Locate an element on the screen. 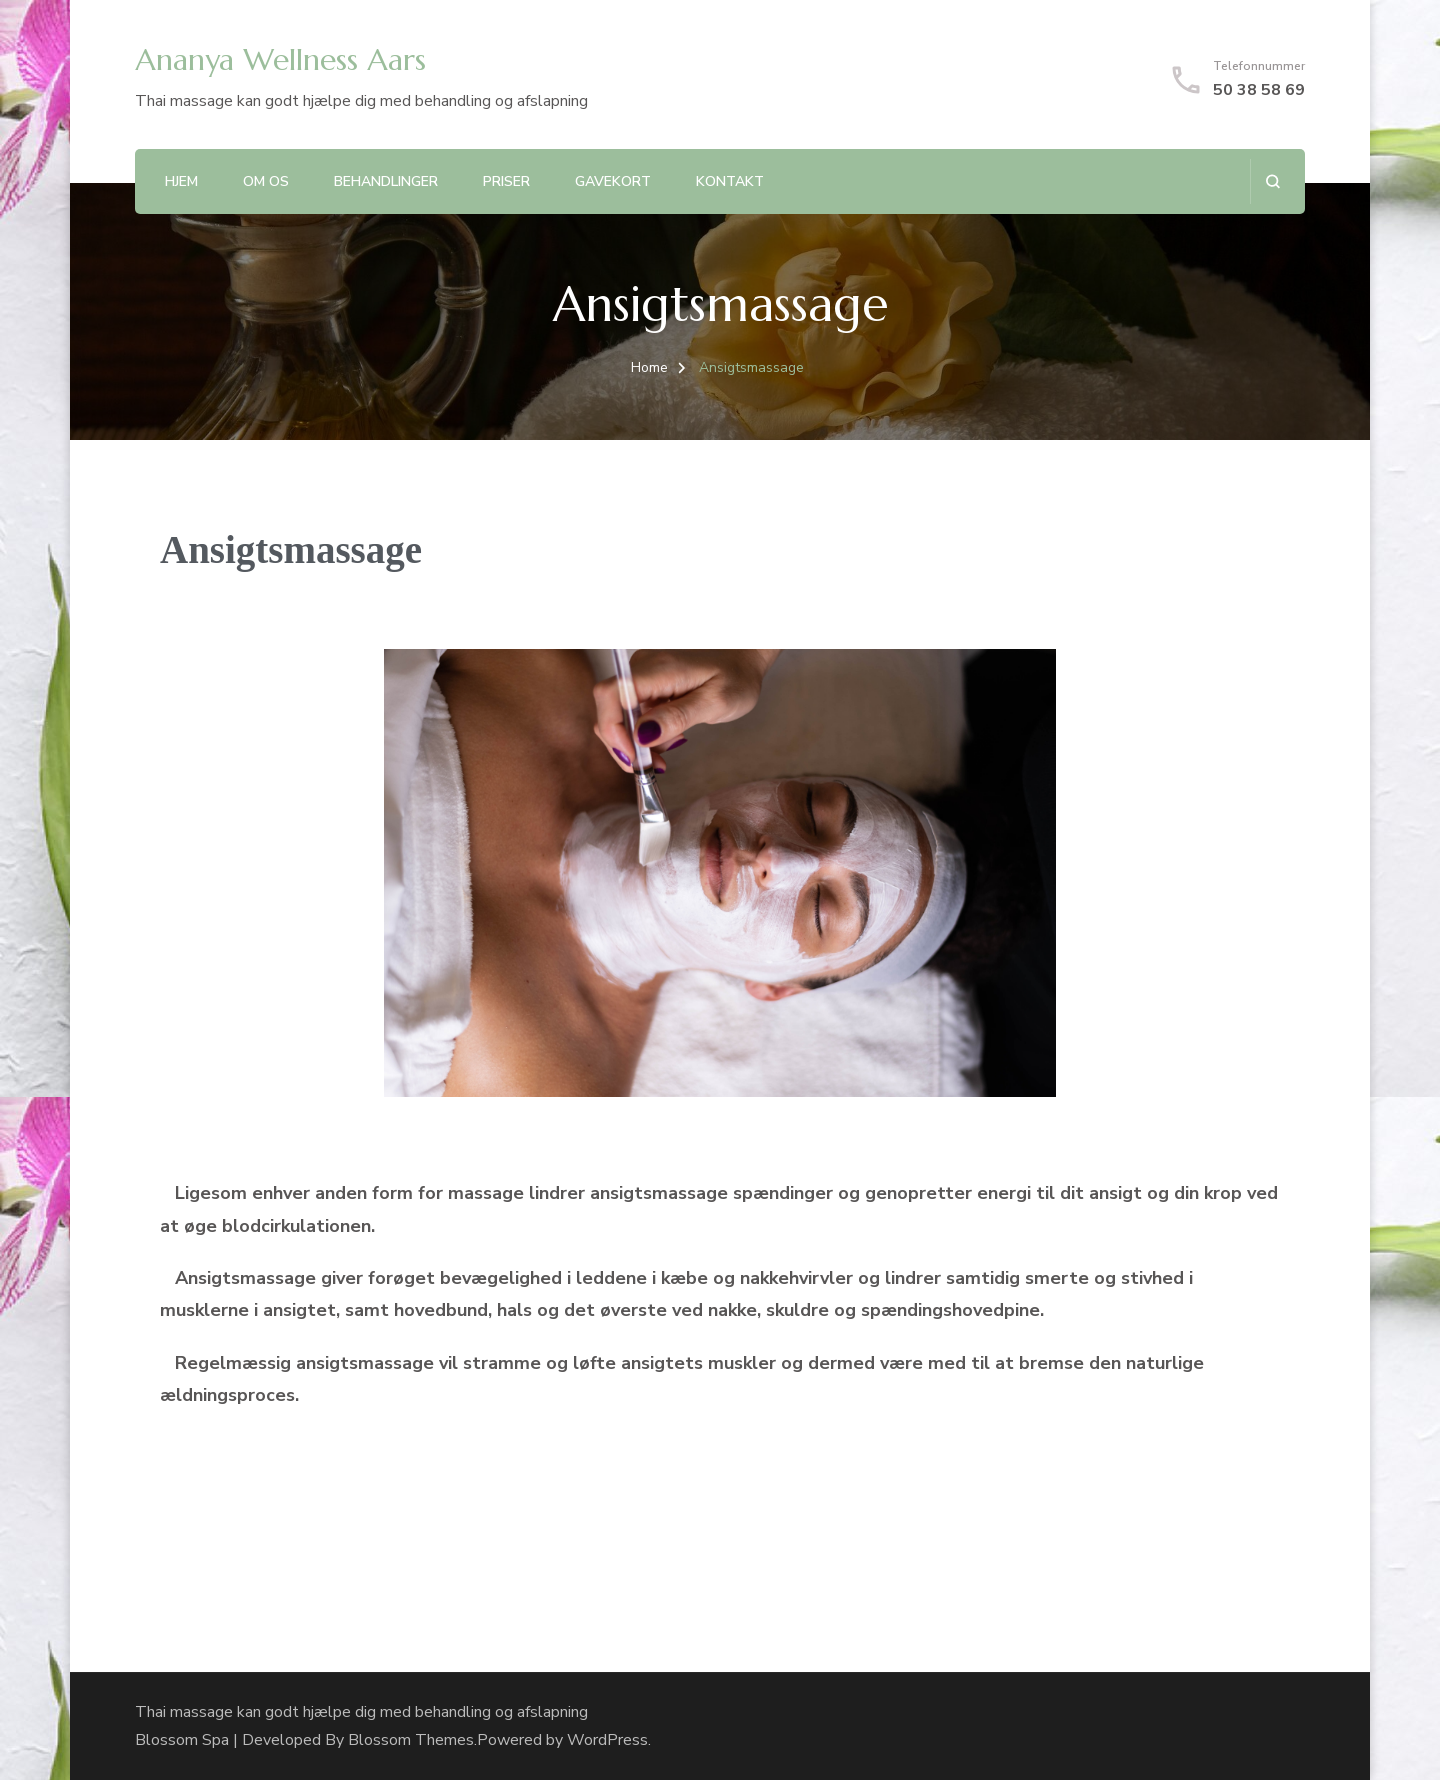 The width and height of the screenshot is (1440, 1780). Om Os is located at coordinates (266, 181).